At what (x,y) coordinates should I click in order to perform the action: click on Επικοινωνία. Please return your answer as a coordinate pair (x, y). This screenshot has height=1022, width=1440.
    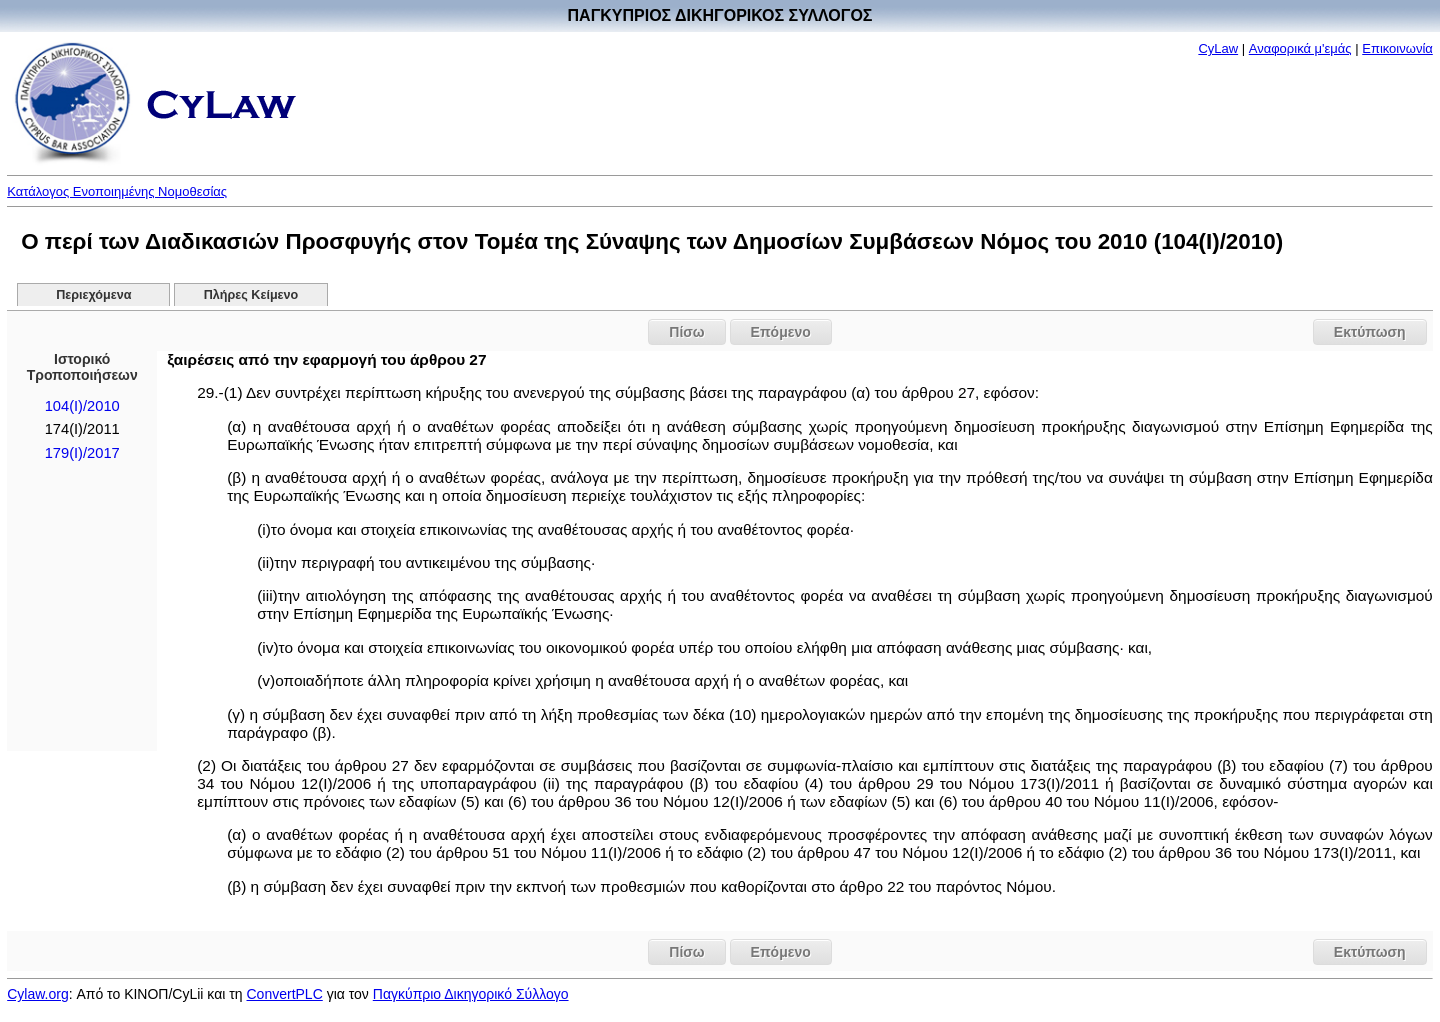
    Looking at the image, I should click on (1397, 48).